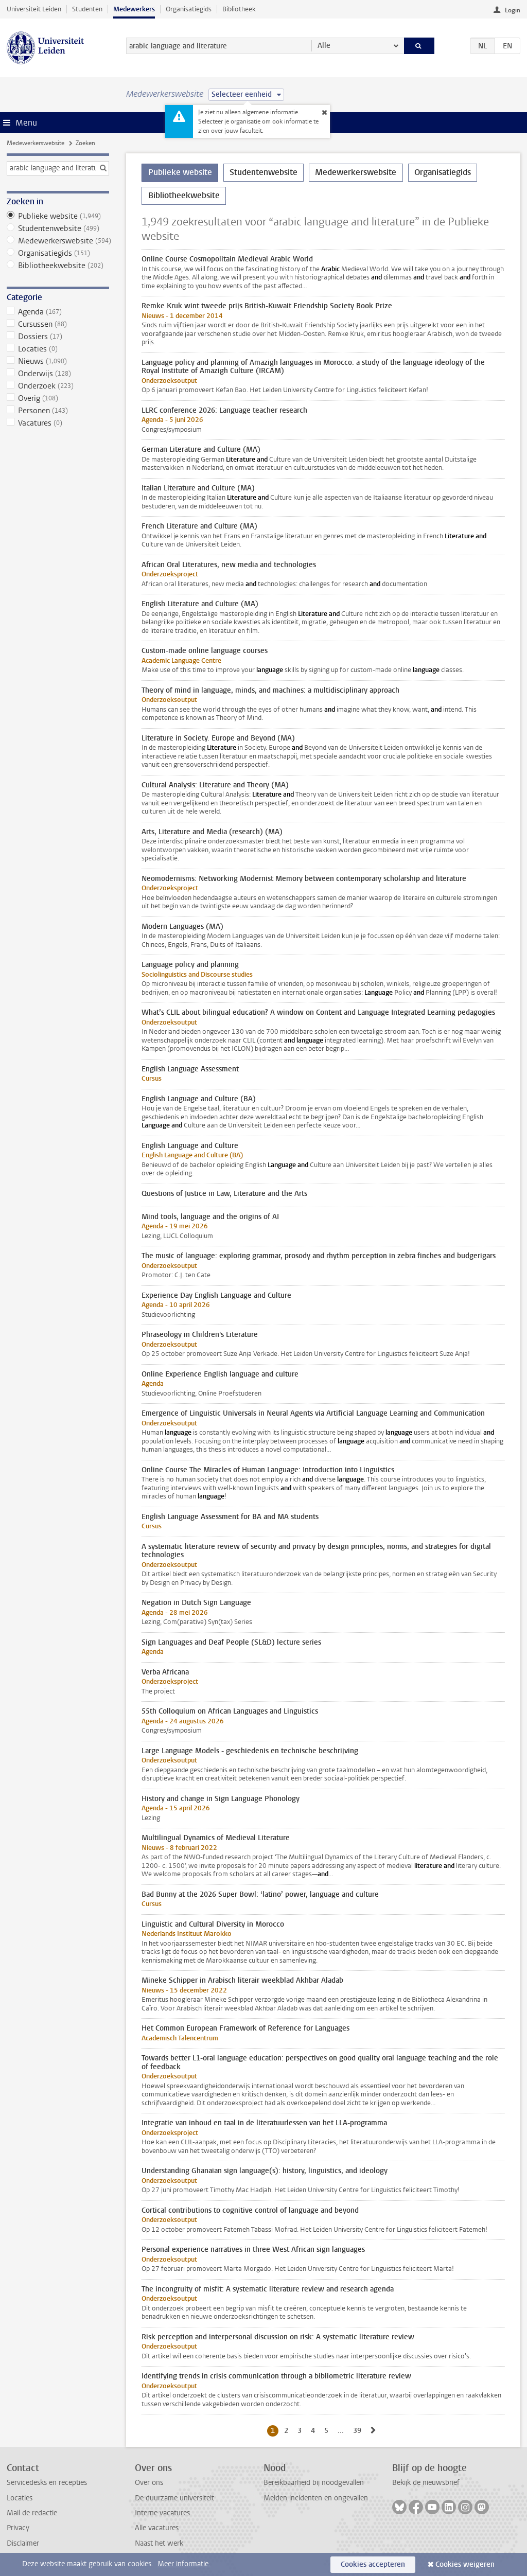  What do you see at coordinates (58, 311) in the screenshot?
I see `Agenda` at bounding box center [58, 311].